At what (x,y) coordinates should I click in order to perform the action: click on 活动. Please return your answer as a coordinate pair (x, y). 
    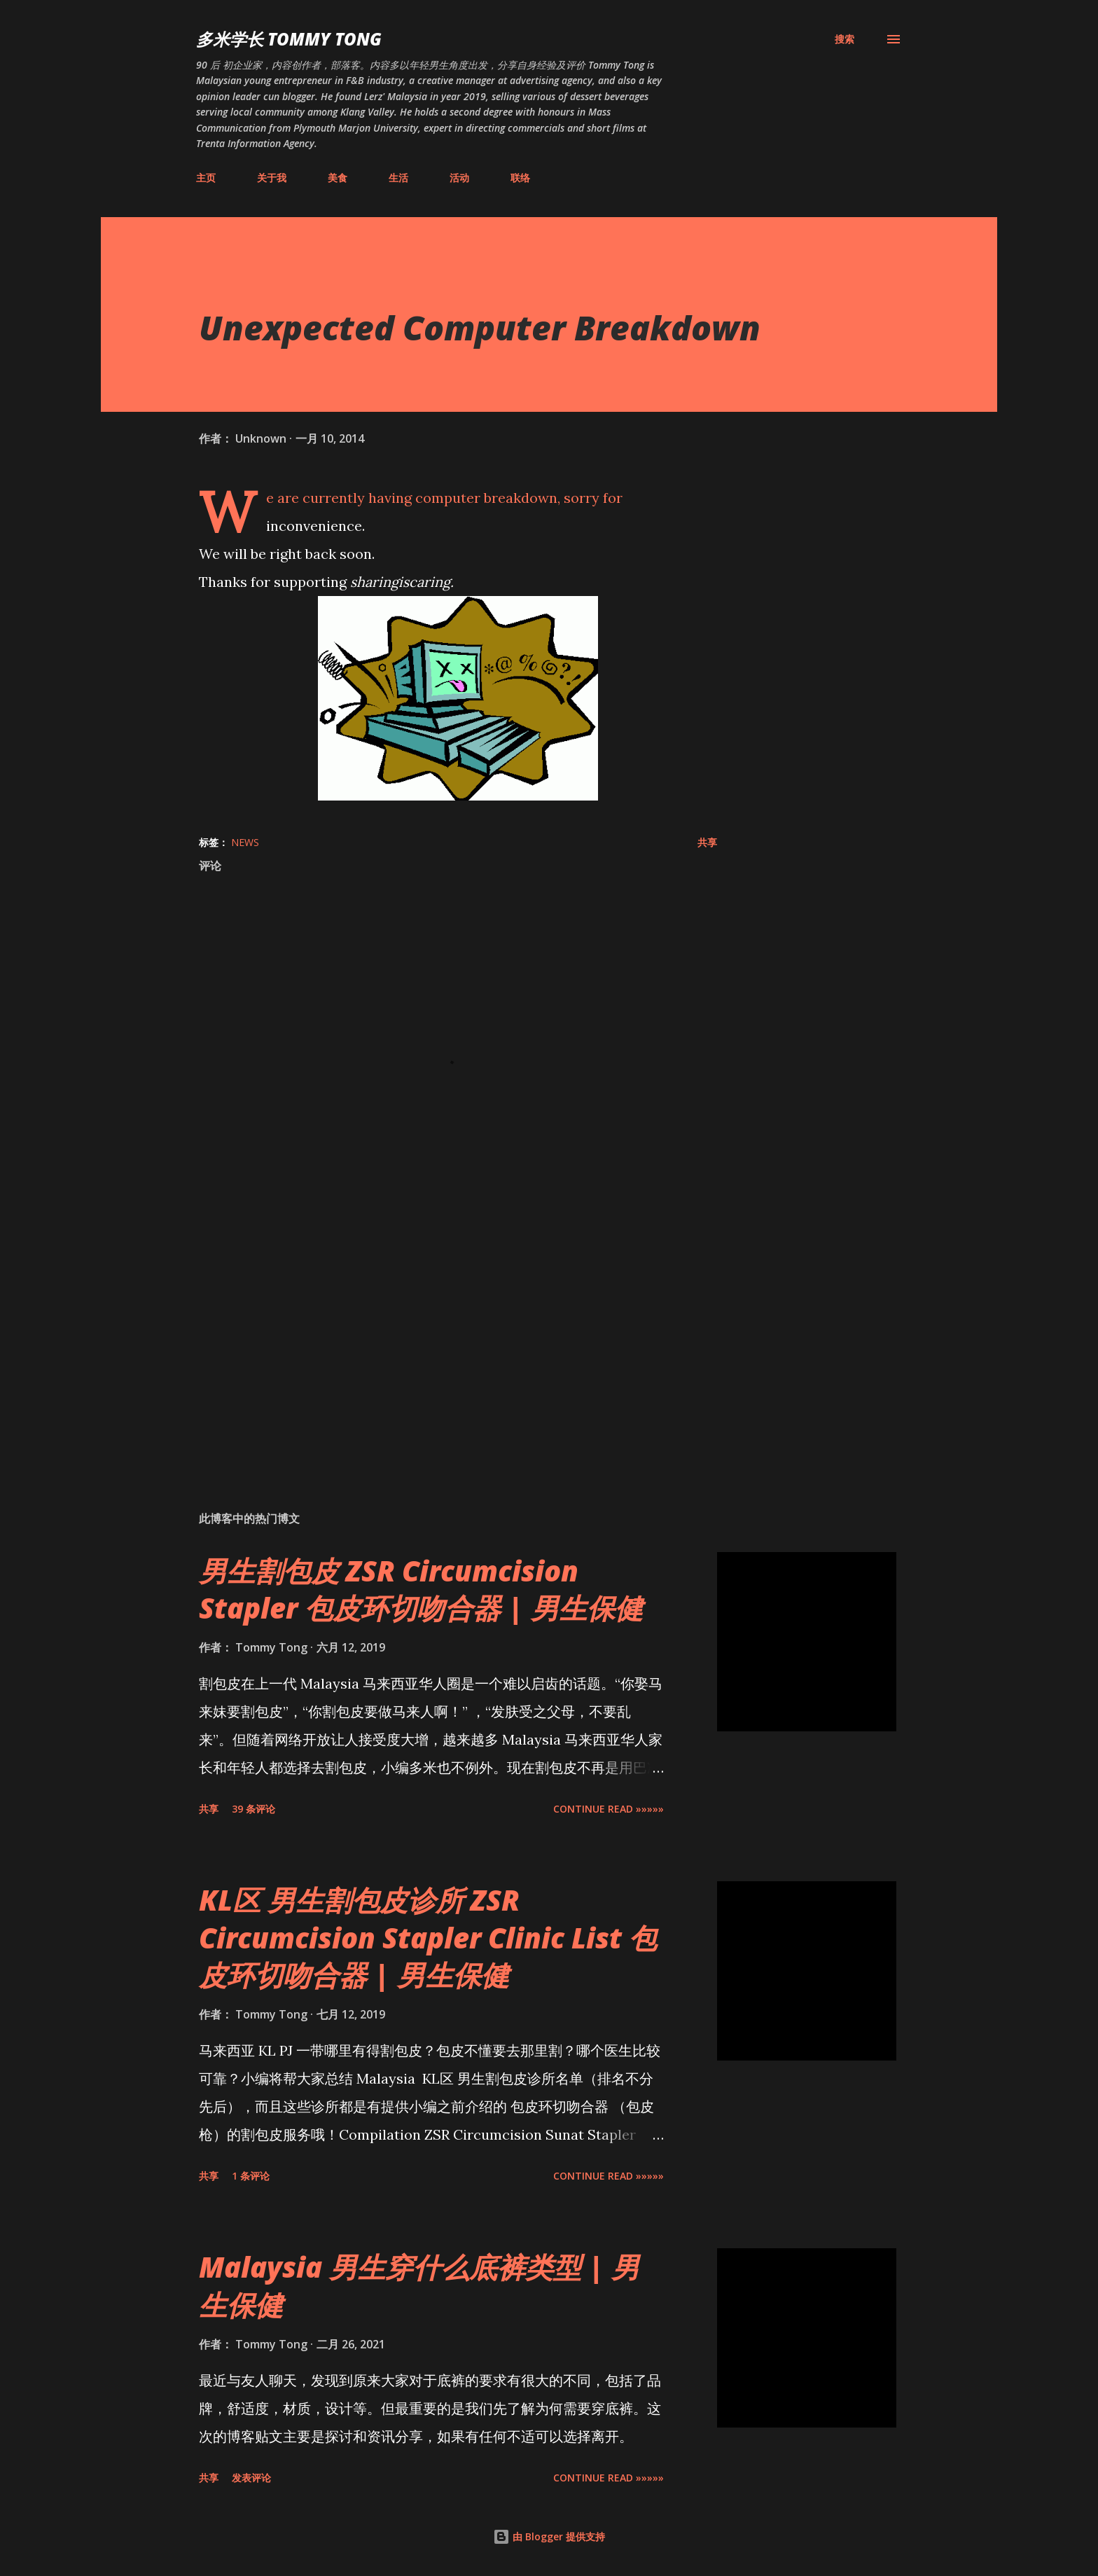
    Looking at the image, I should click on (459, 177).